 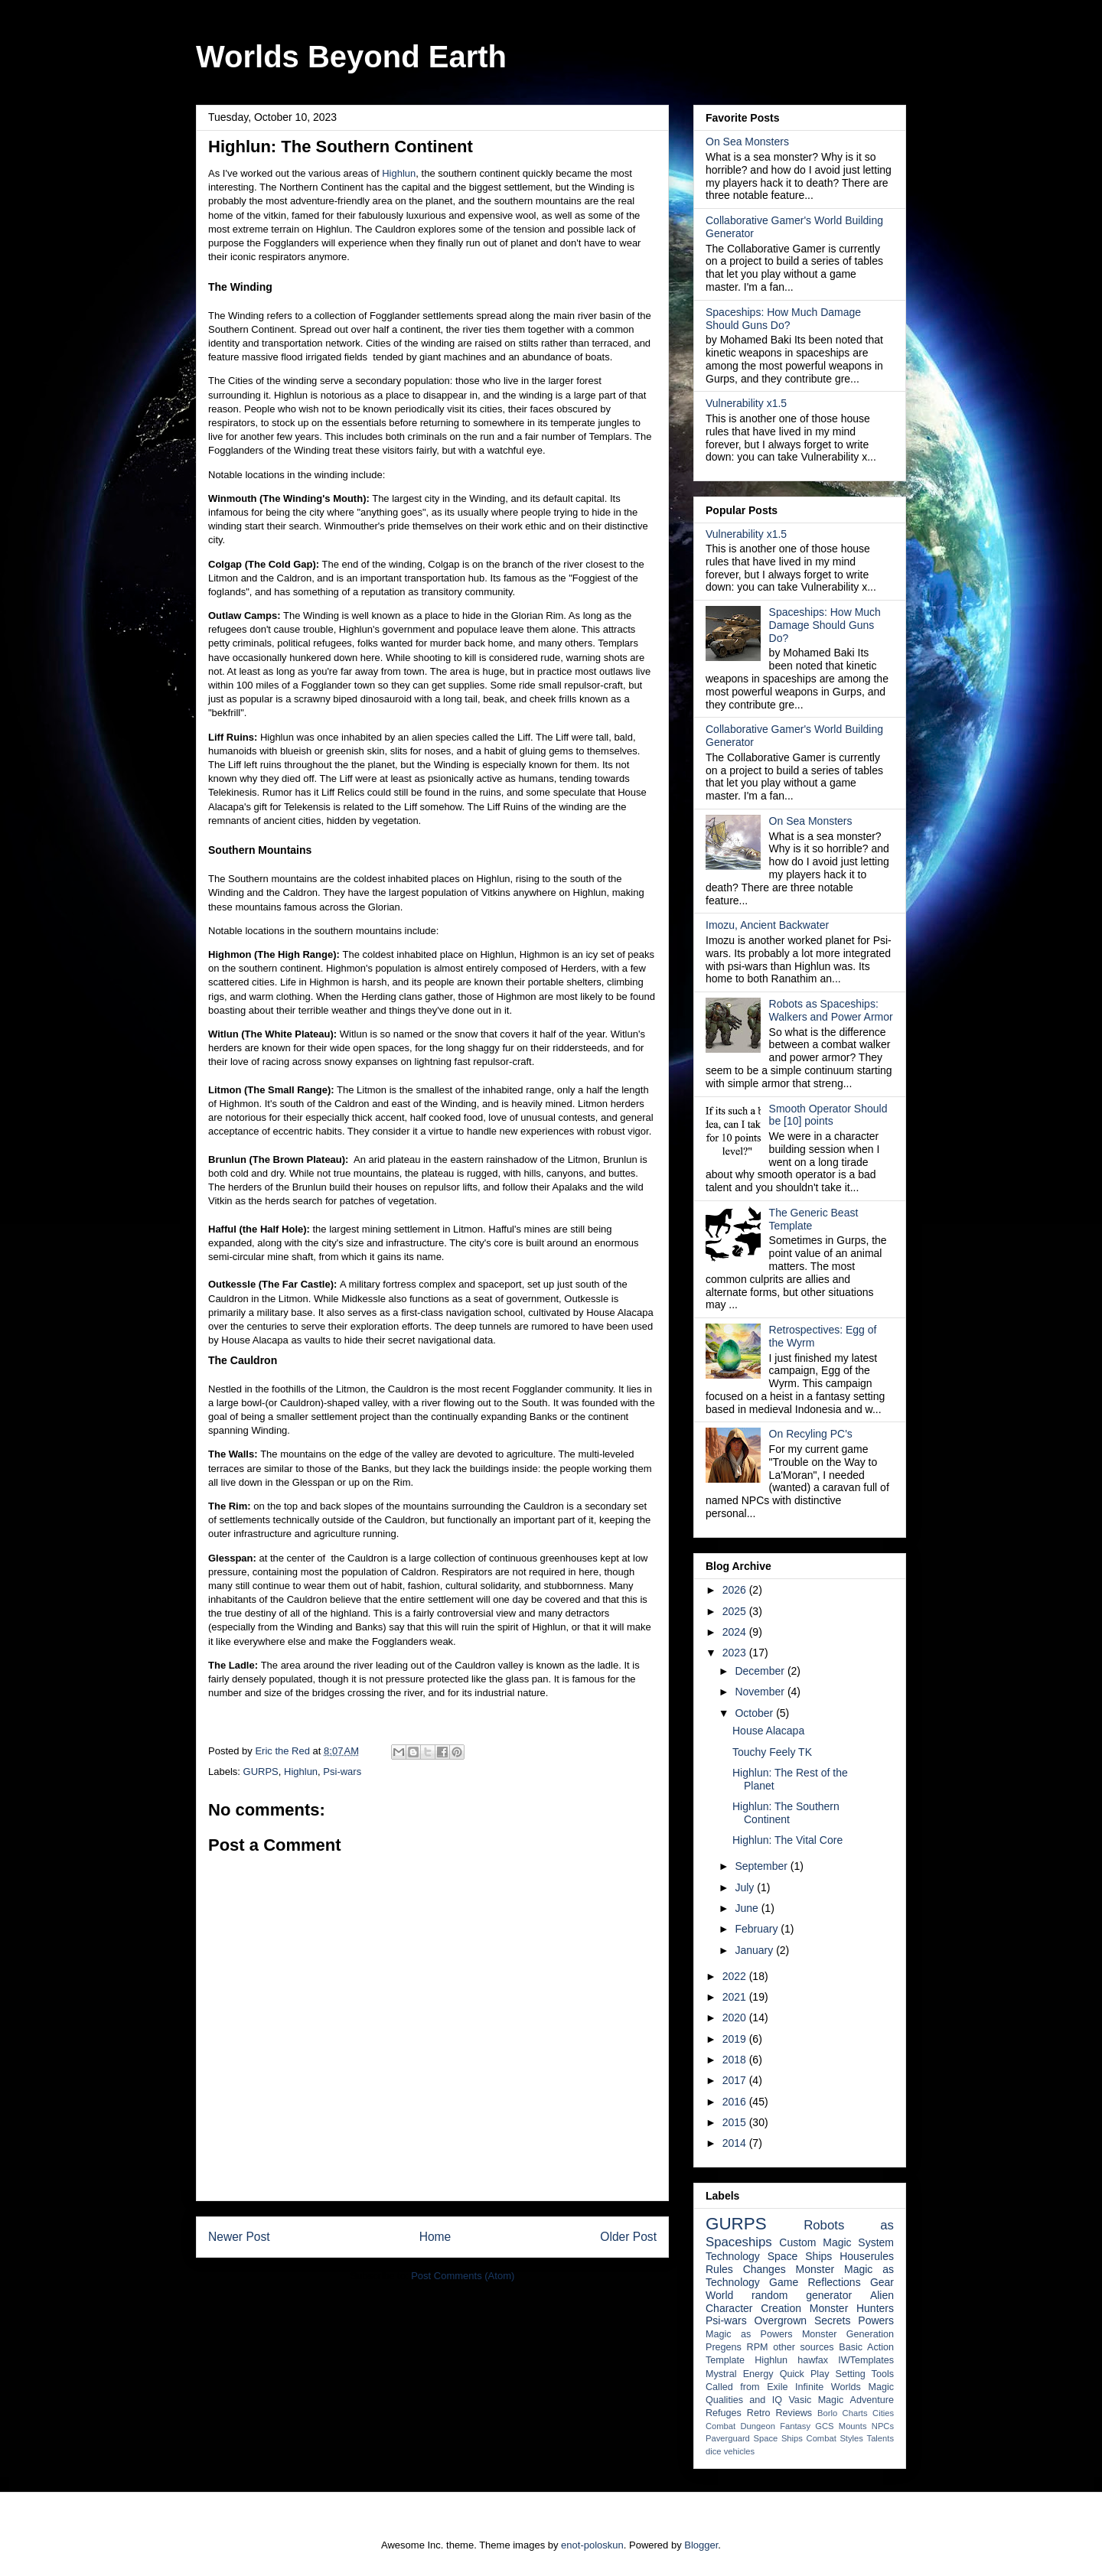 I want to click on June, so click(x=748, y=1908).